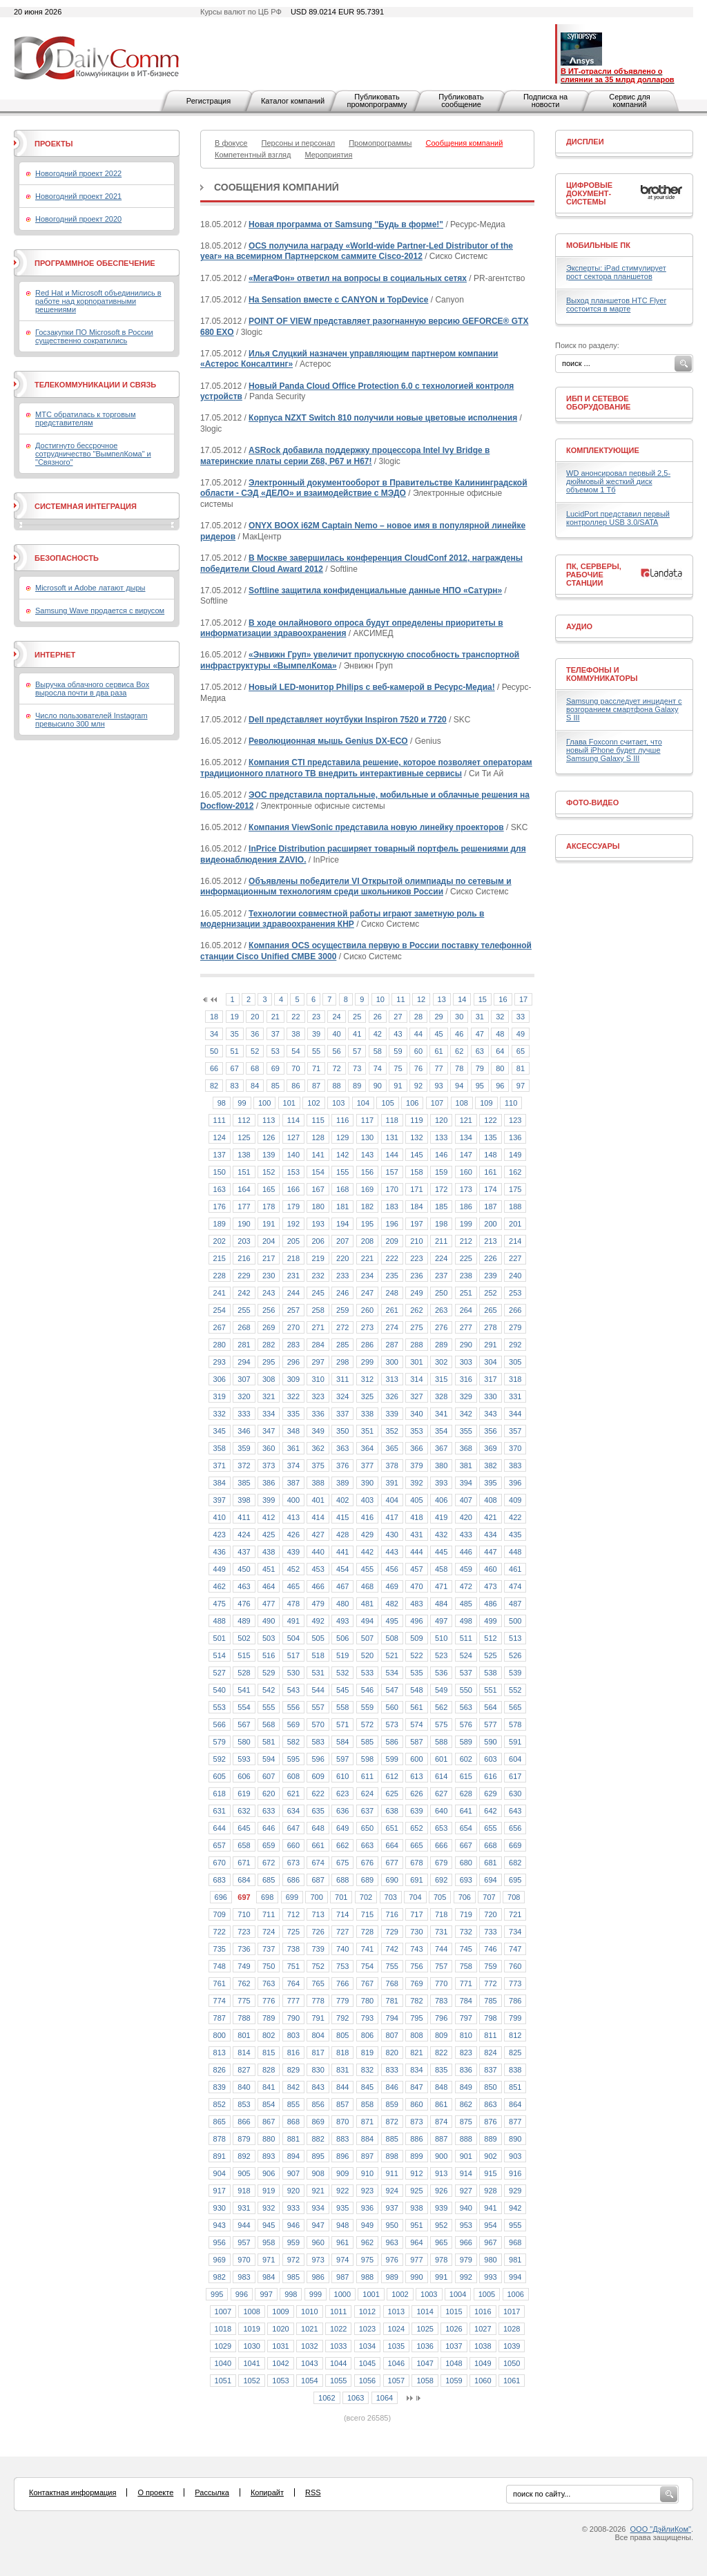 This screenshot has height=2576, width=707. Describe the element at coordinates (317, 1155) in the screenshot. I see `141` at that location.